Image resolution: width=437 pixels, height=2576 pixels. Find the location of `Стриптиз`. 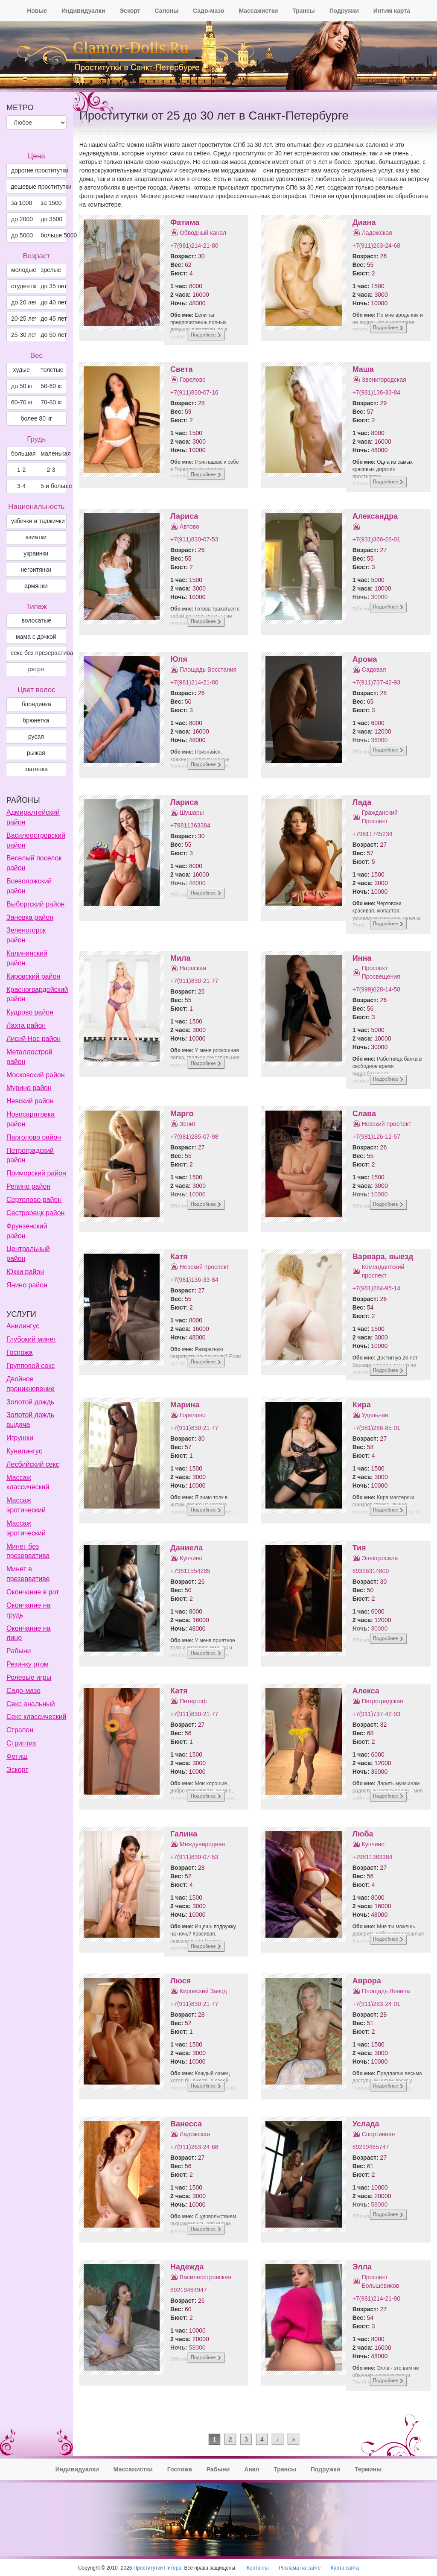

Стриптиз is located at coordinates (21, 1743).